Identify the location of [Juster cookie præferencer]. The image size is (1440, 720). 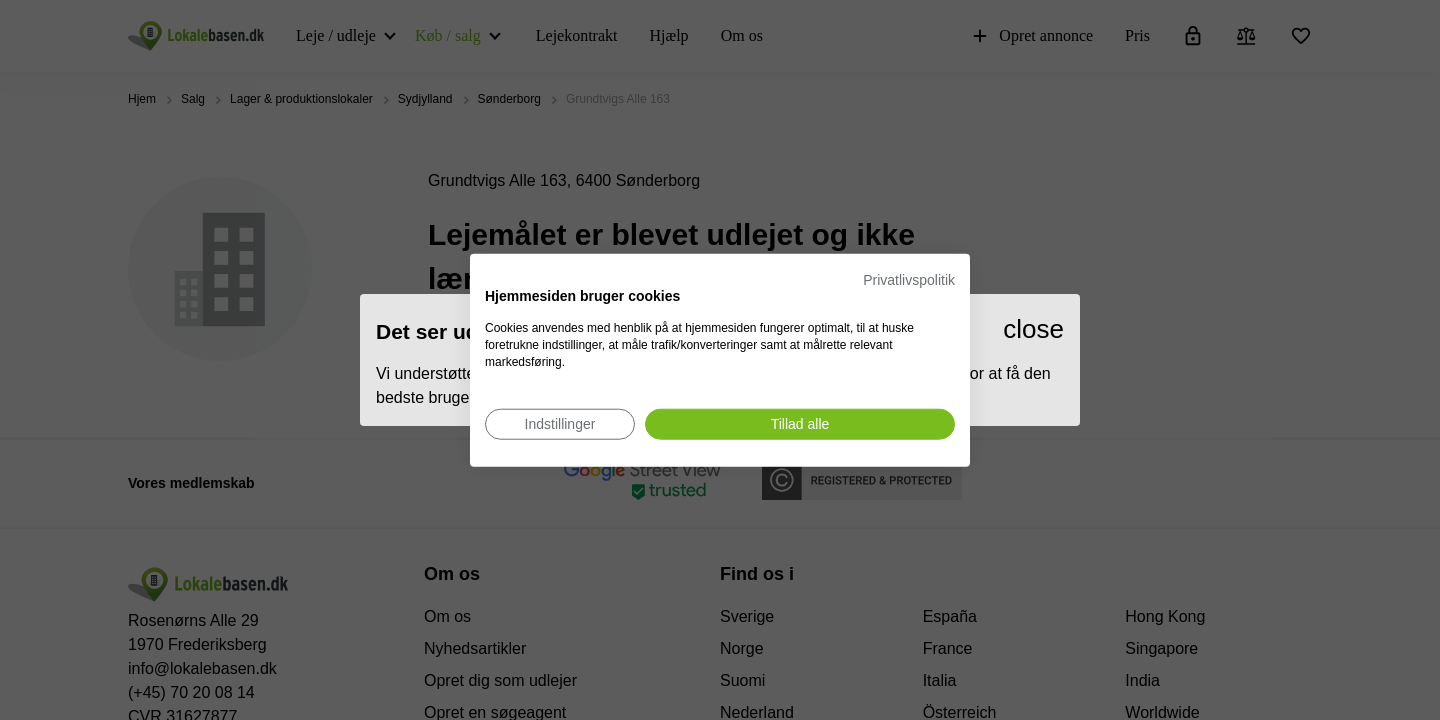
(560, 423).